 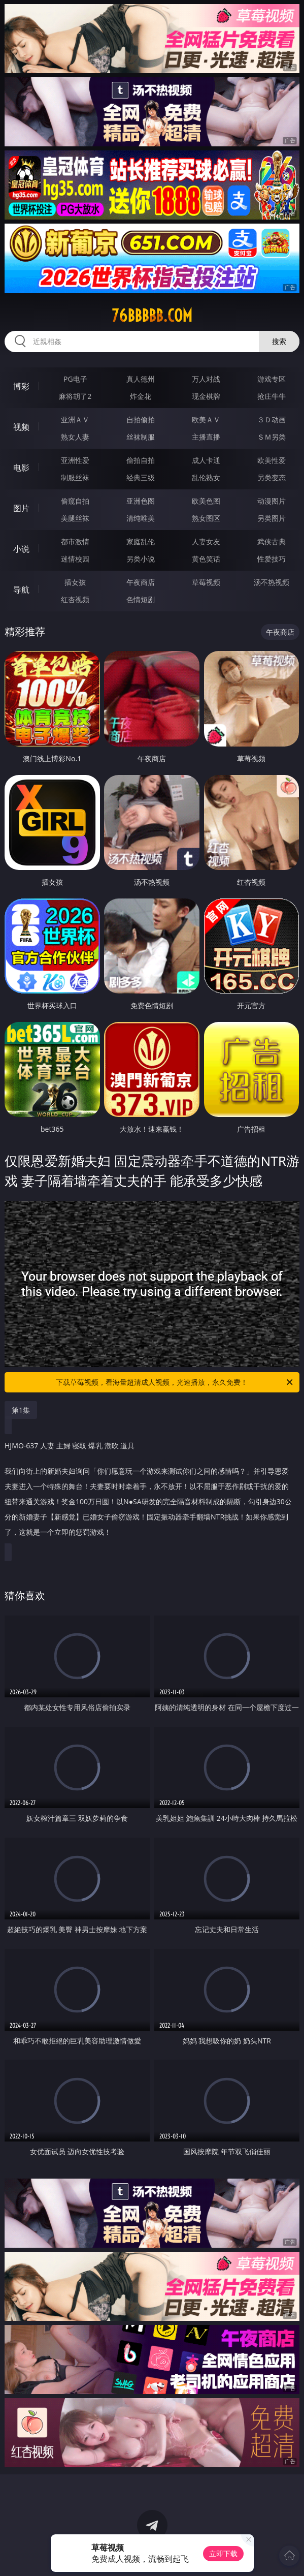 What do you see at coordinates (271, 559) in the screenshot?
I see `性爱技巧` at bounding box center [271, 559].